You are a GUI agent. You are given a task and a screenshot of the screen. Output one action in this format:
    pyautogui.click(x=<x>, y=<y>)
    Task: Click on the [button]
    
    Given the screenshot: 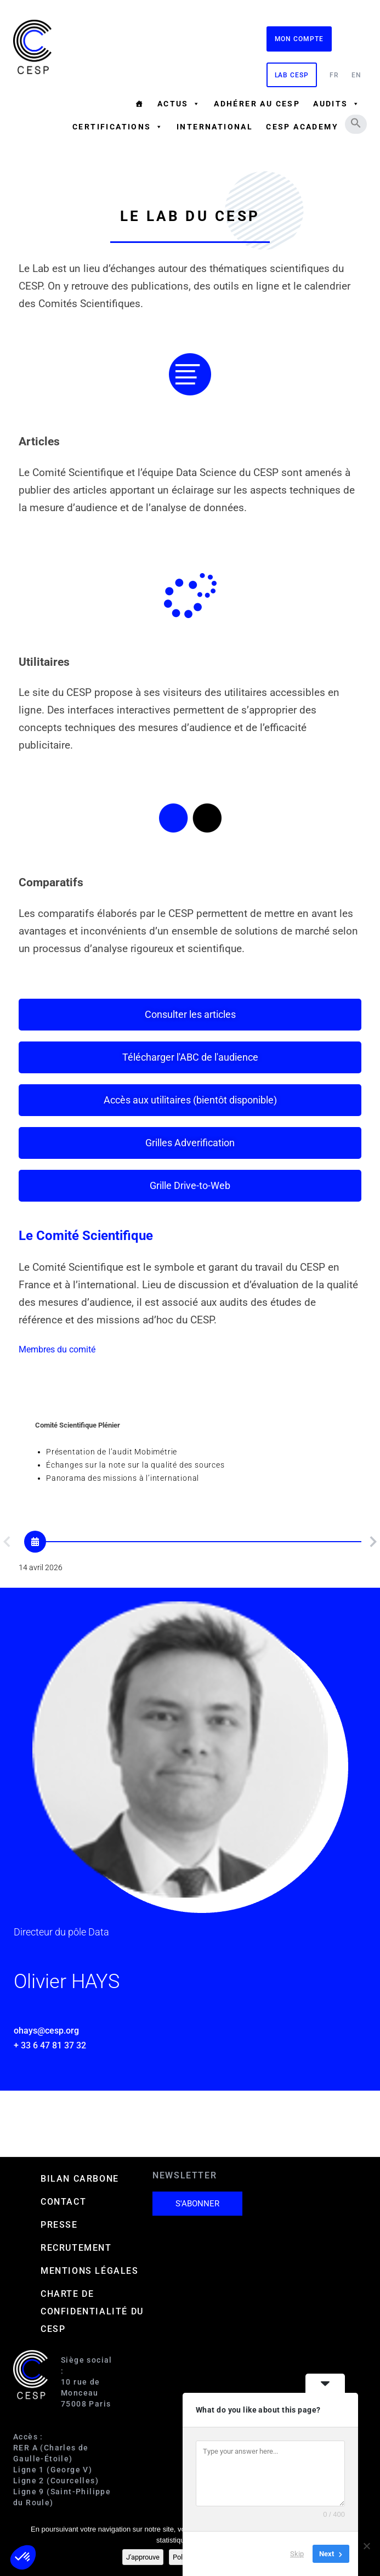 What is the action you would take?
    pyautogui.click(x=355, y=122)
    